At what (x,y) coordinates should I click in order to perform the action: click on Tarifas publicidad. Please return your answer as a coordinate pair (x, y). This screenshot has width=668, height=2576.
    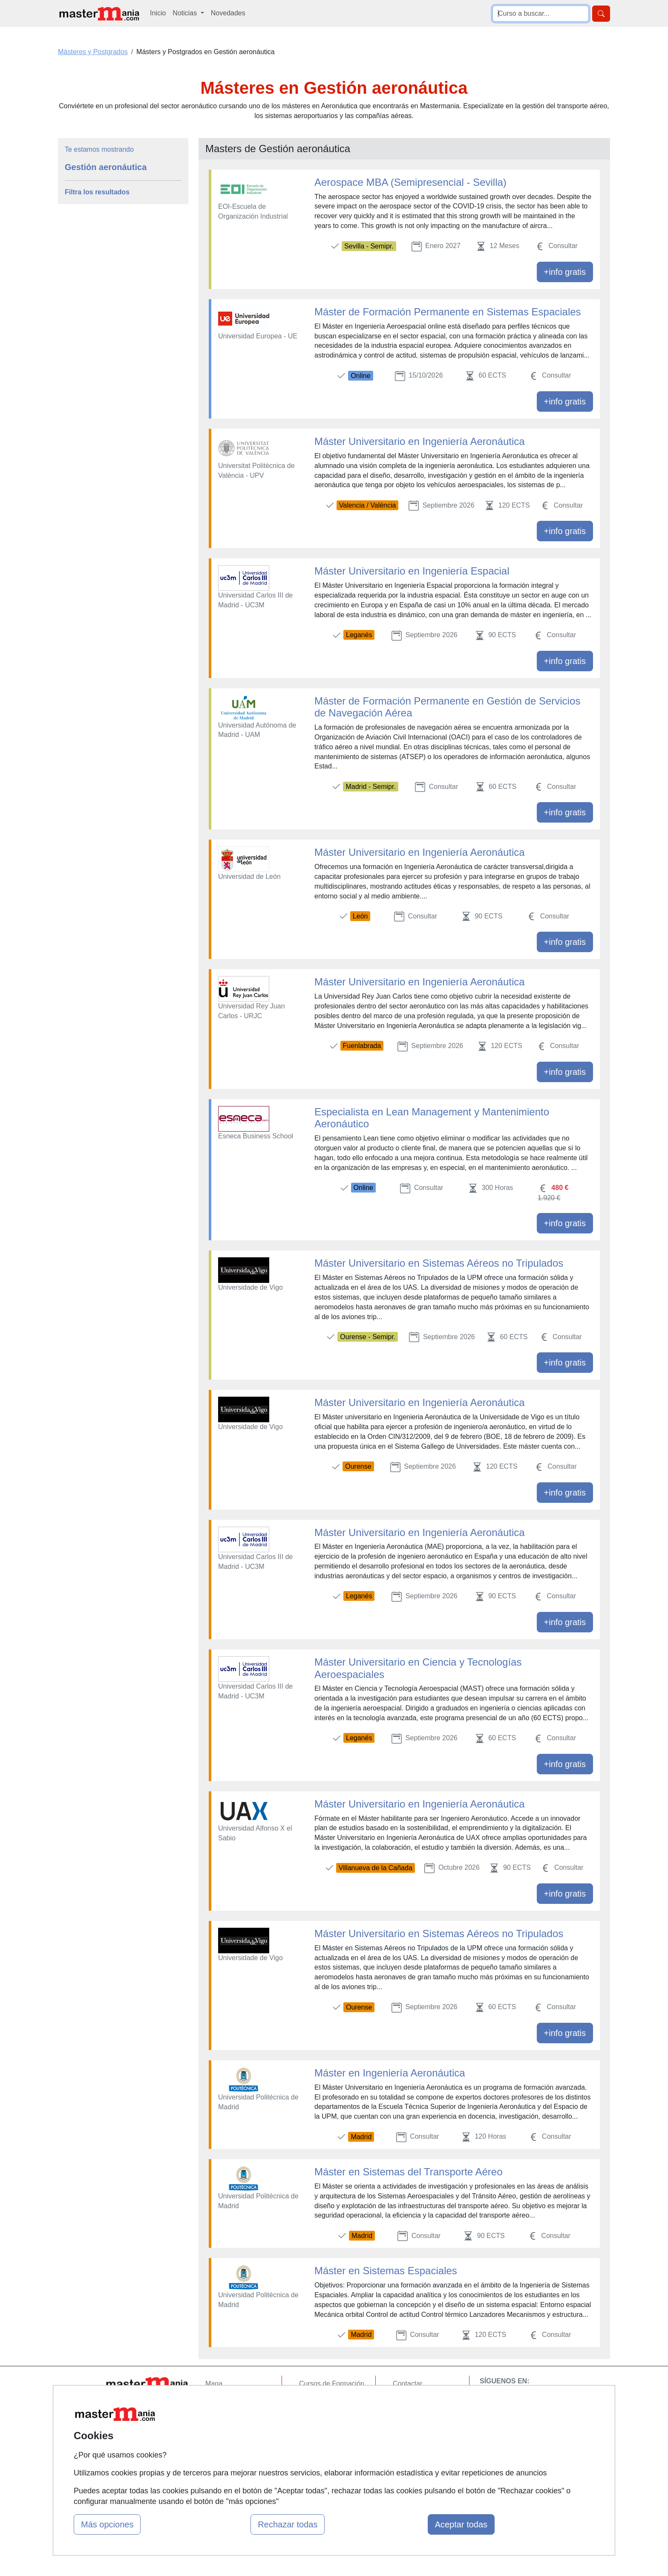
    Looking at the image, I should click on (231, 2416).